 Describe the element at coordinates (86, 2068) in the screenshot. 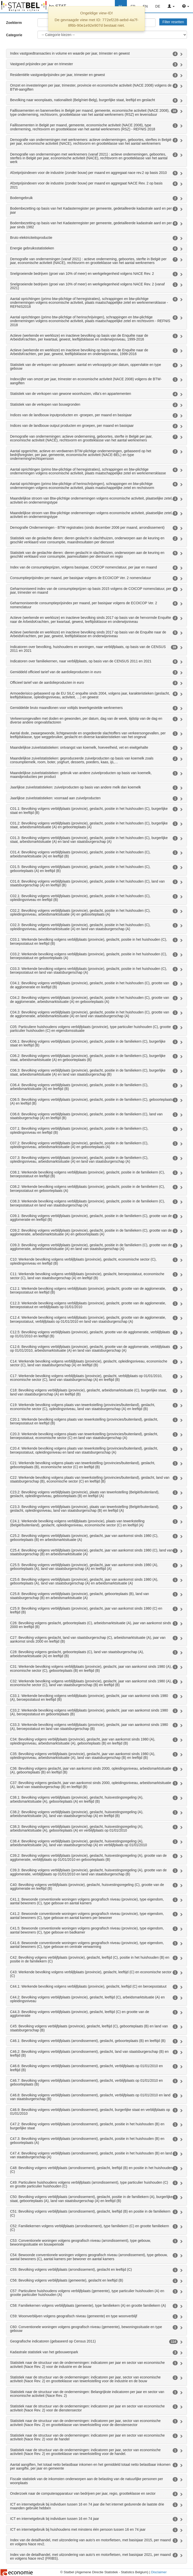

I see `C46.6: Bevolking volgens verblijfplaats (arrondissement), geslacht, verblijfplaats op 01/01/2010 en leeftijd (B)` at that location.